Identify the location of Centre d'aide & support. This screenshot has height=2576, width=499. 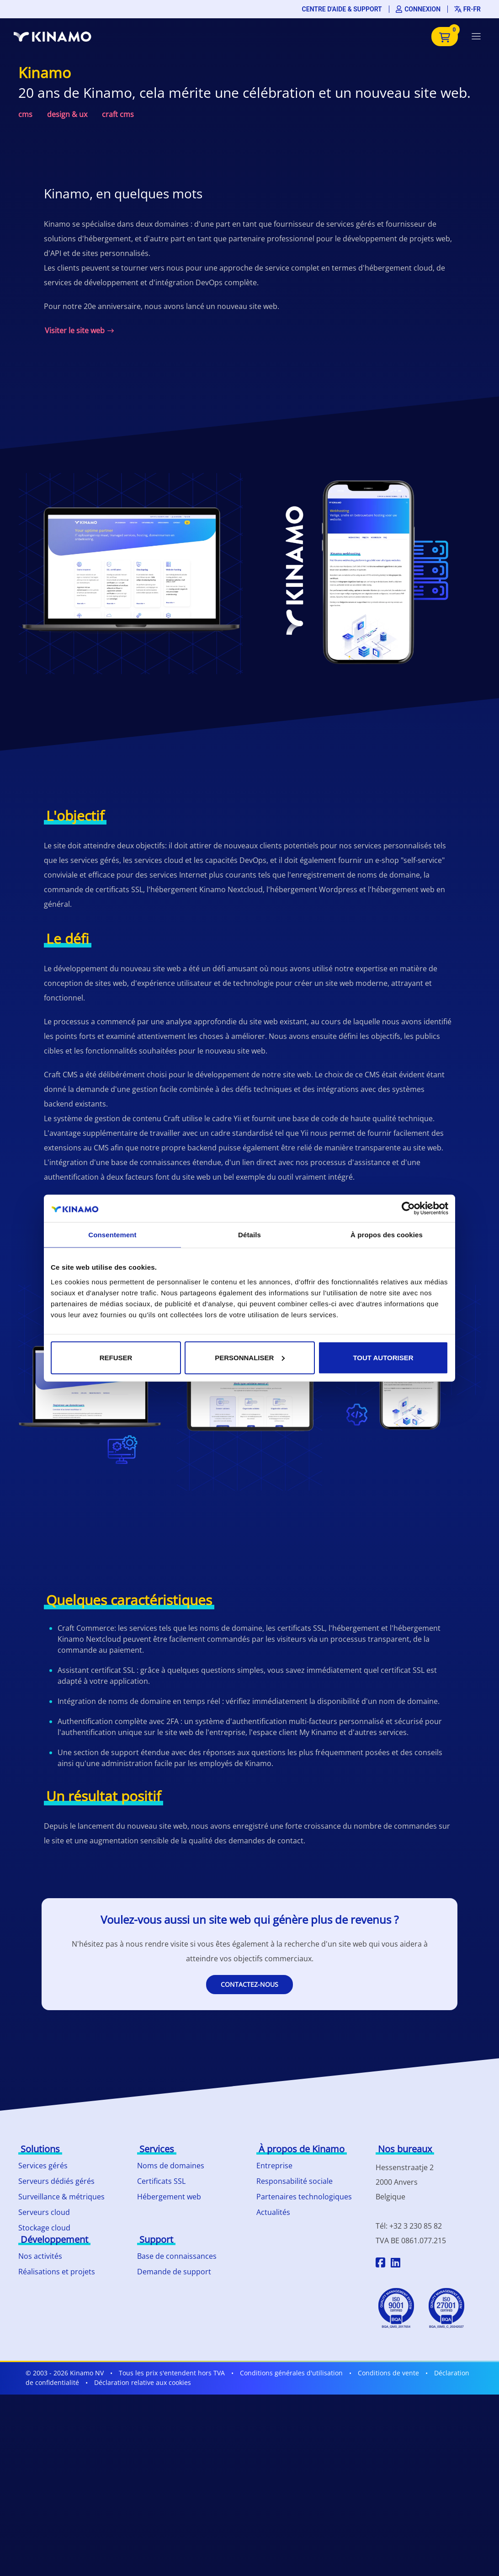
(342, 9).